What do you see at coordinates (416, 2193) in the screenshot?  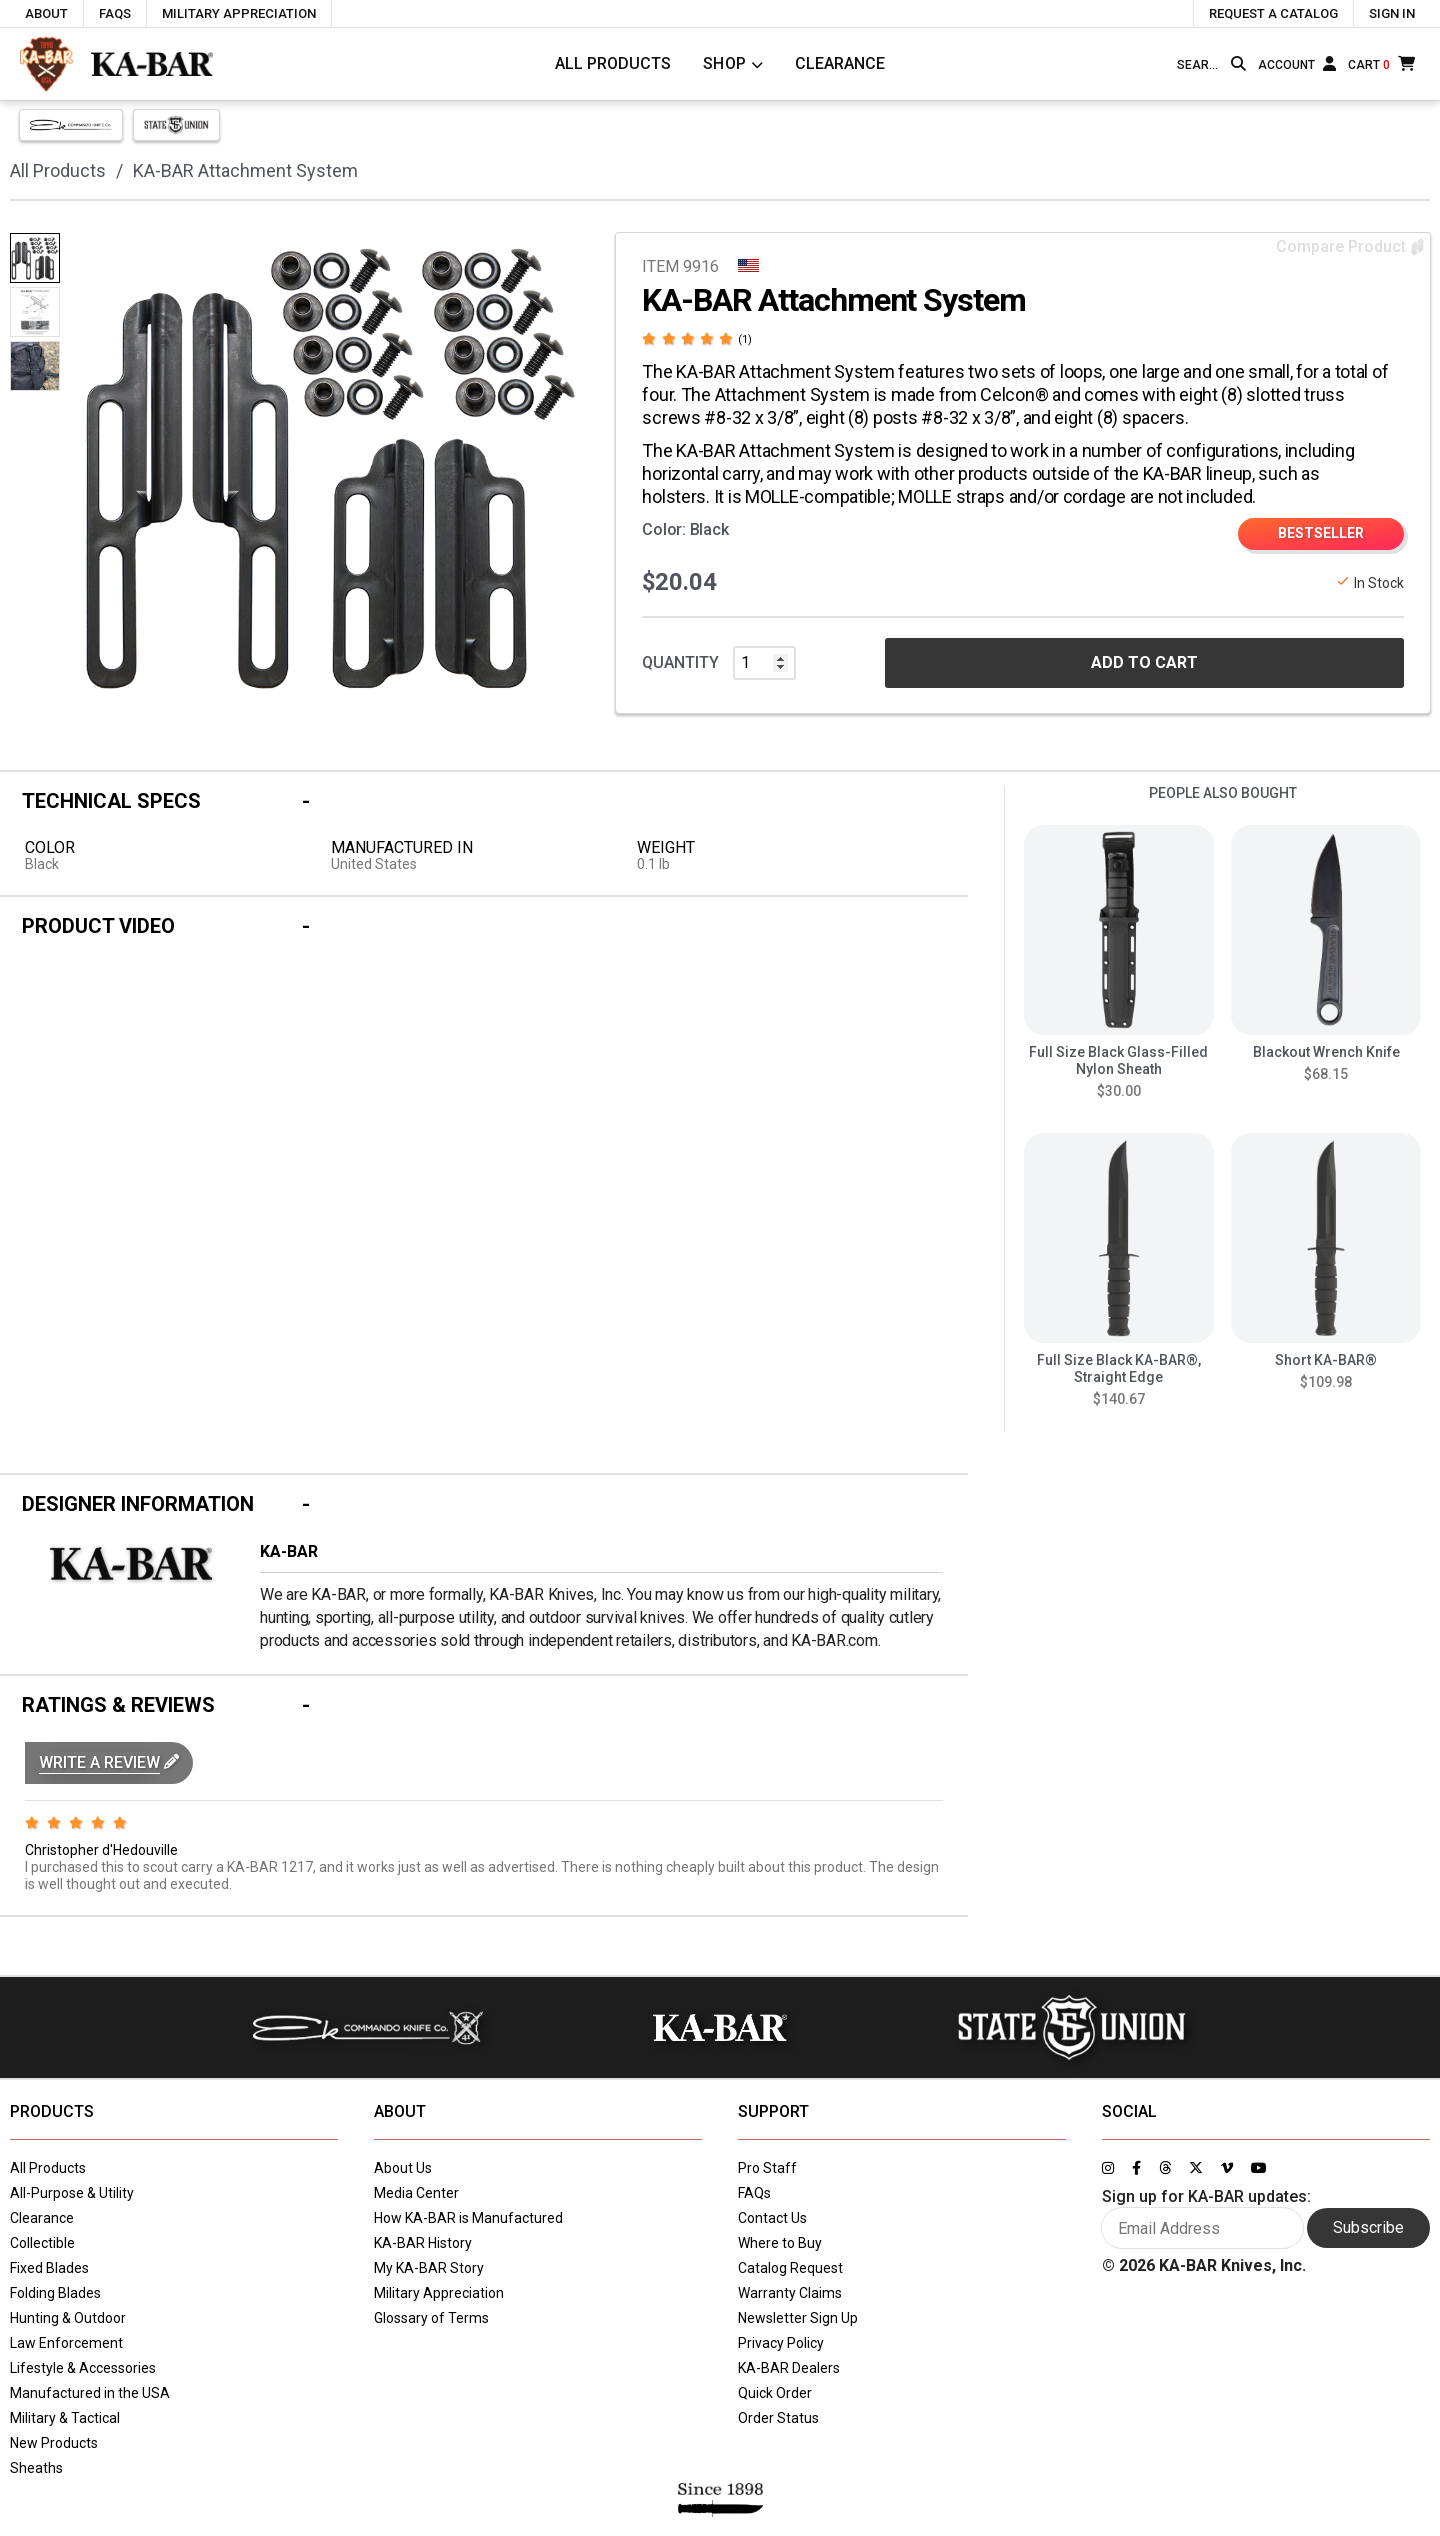 I see `Media Center` at bounding box center [416, 2193].